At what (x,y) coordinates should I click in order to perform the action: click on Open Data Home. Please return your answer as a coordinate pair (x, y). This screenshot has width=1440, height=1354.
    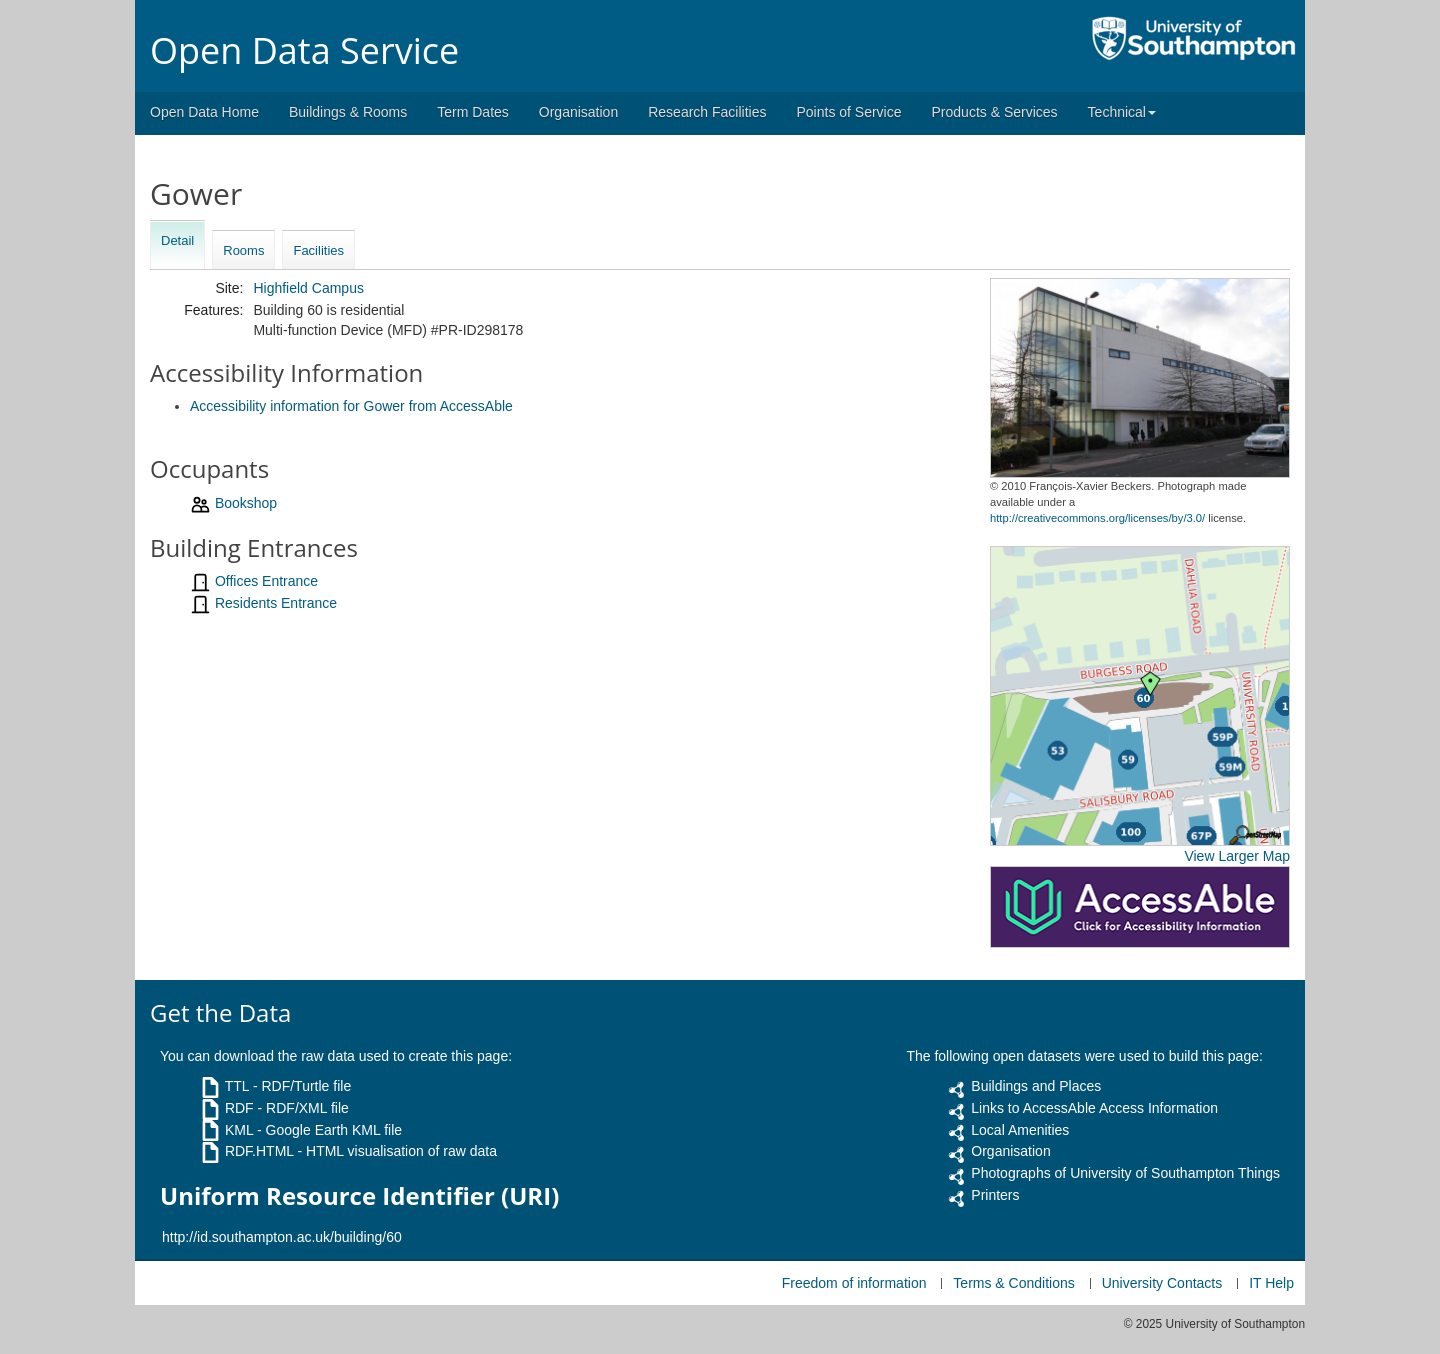
    Looking at the image, I should click on (204, 112).